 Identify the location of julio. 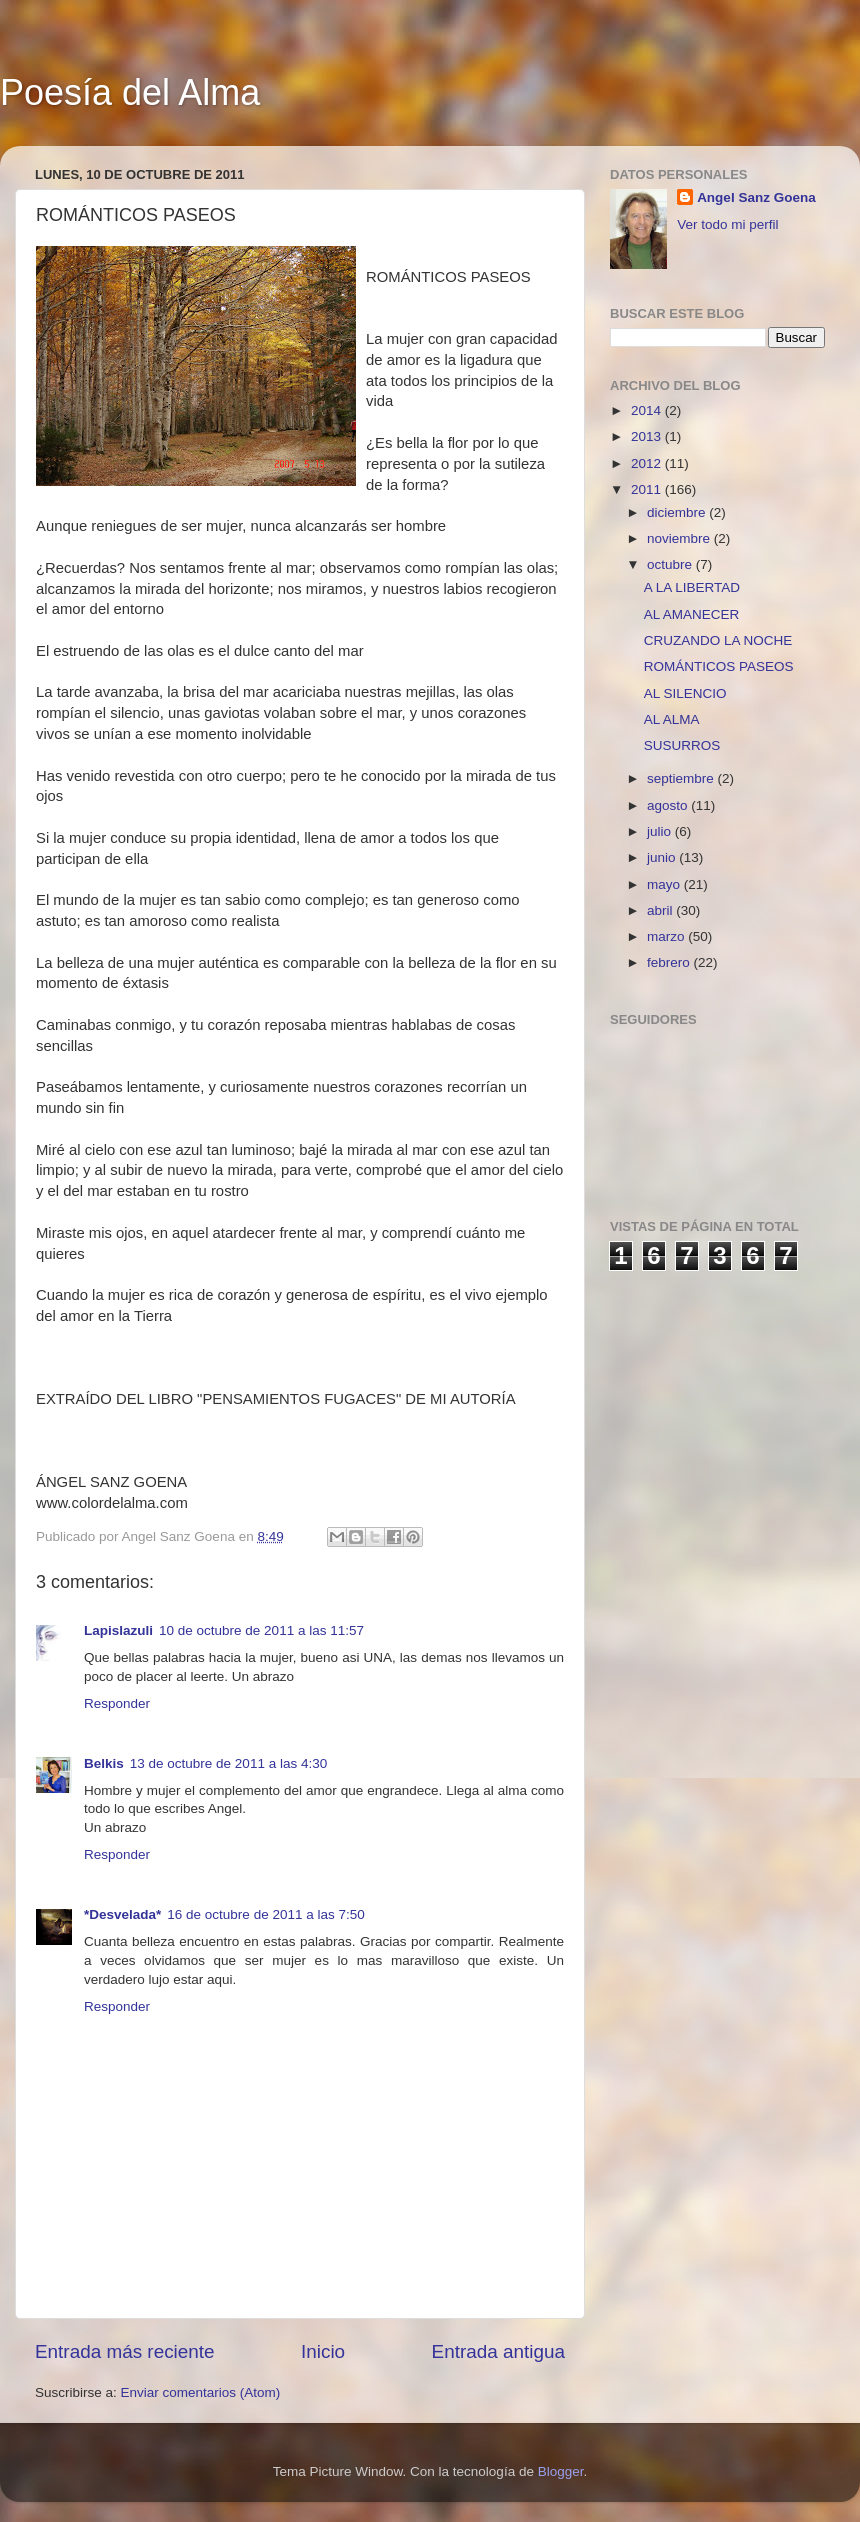
(661, 831).